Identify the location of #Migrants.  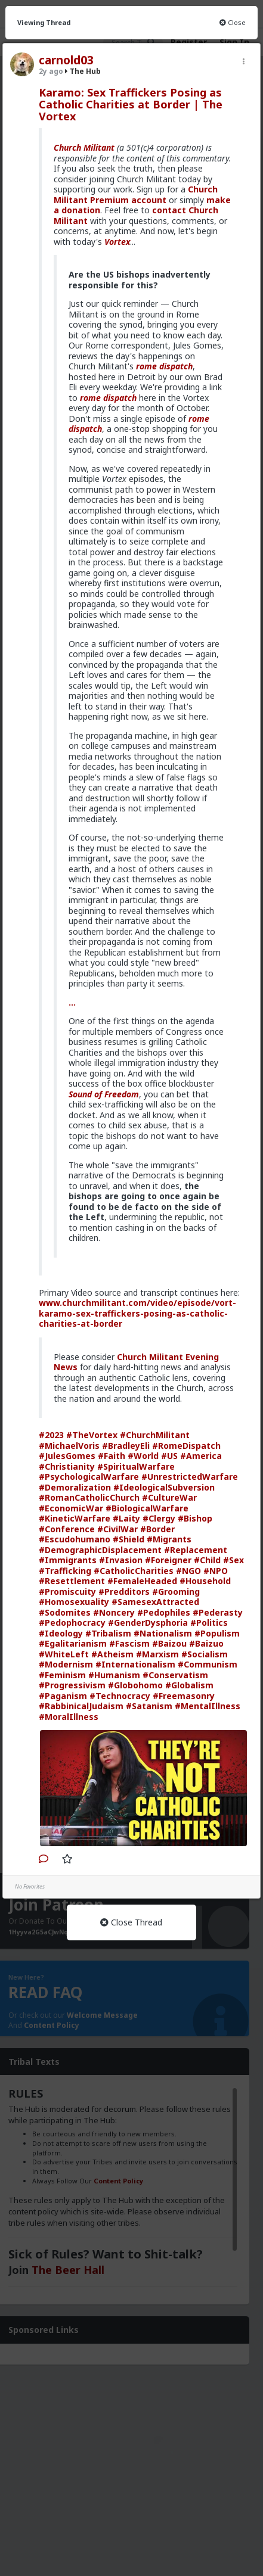
(169, 1539).